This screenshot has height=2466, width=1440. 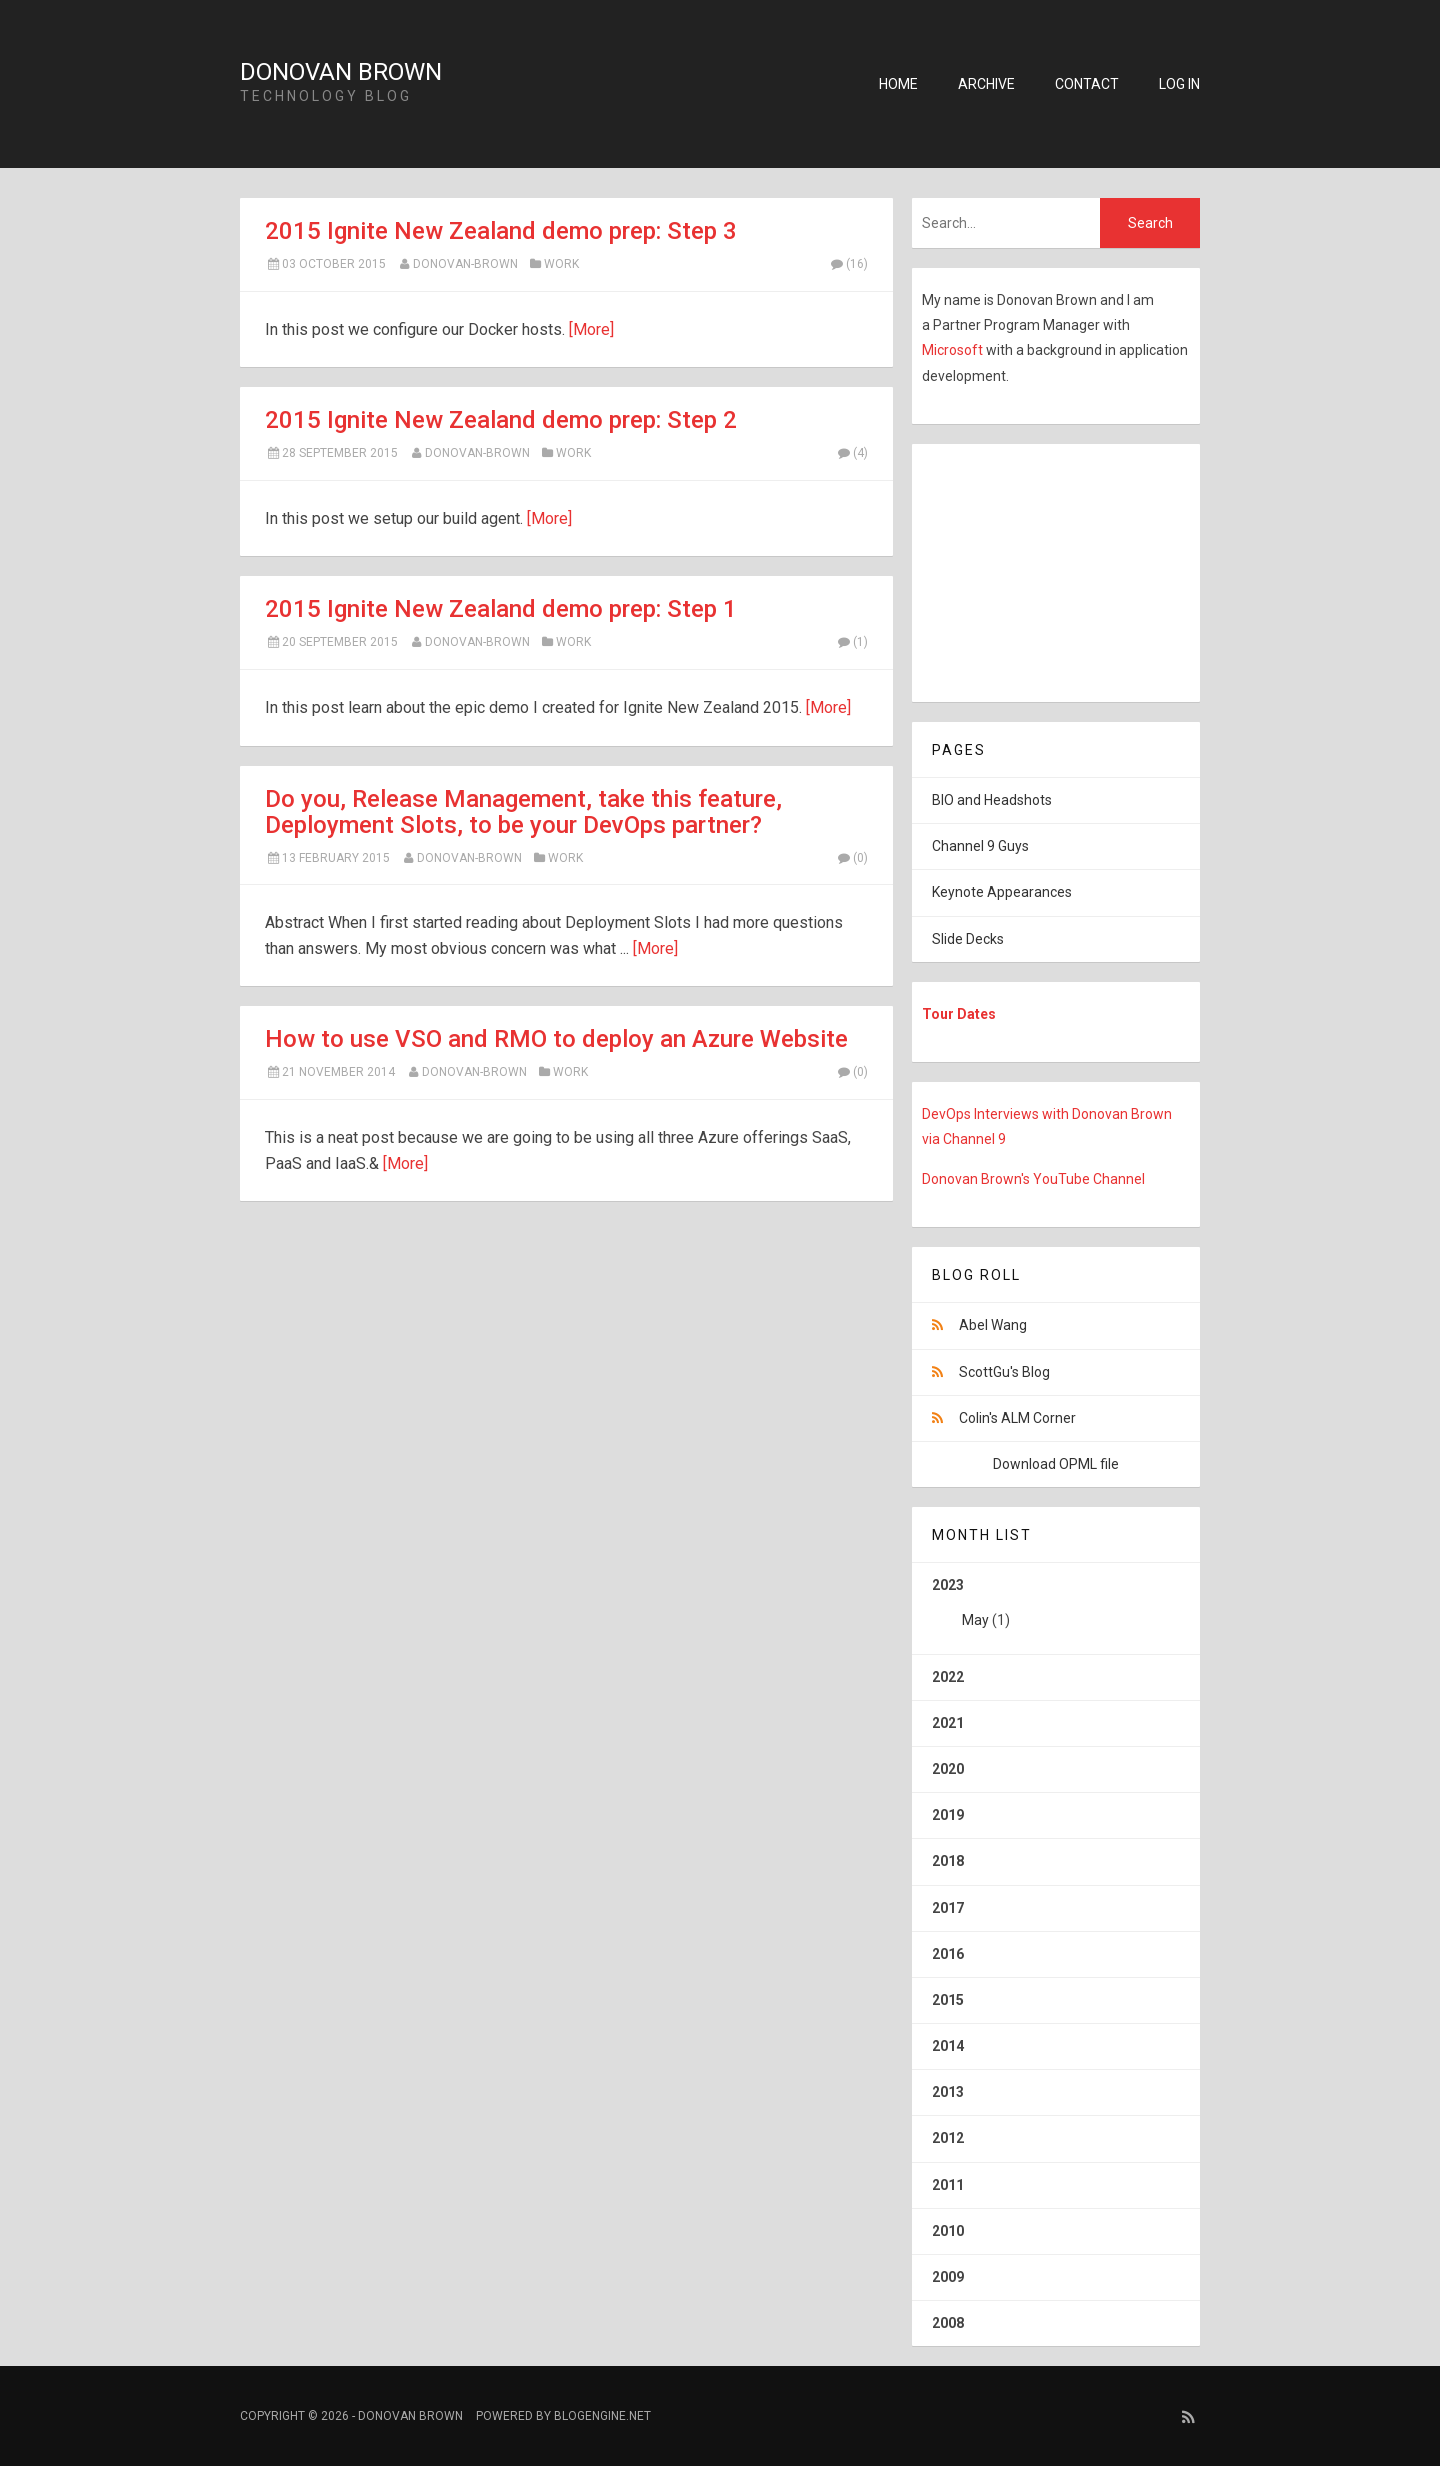 I want to click on [More], so click(x=591, y=329).